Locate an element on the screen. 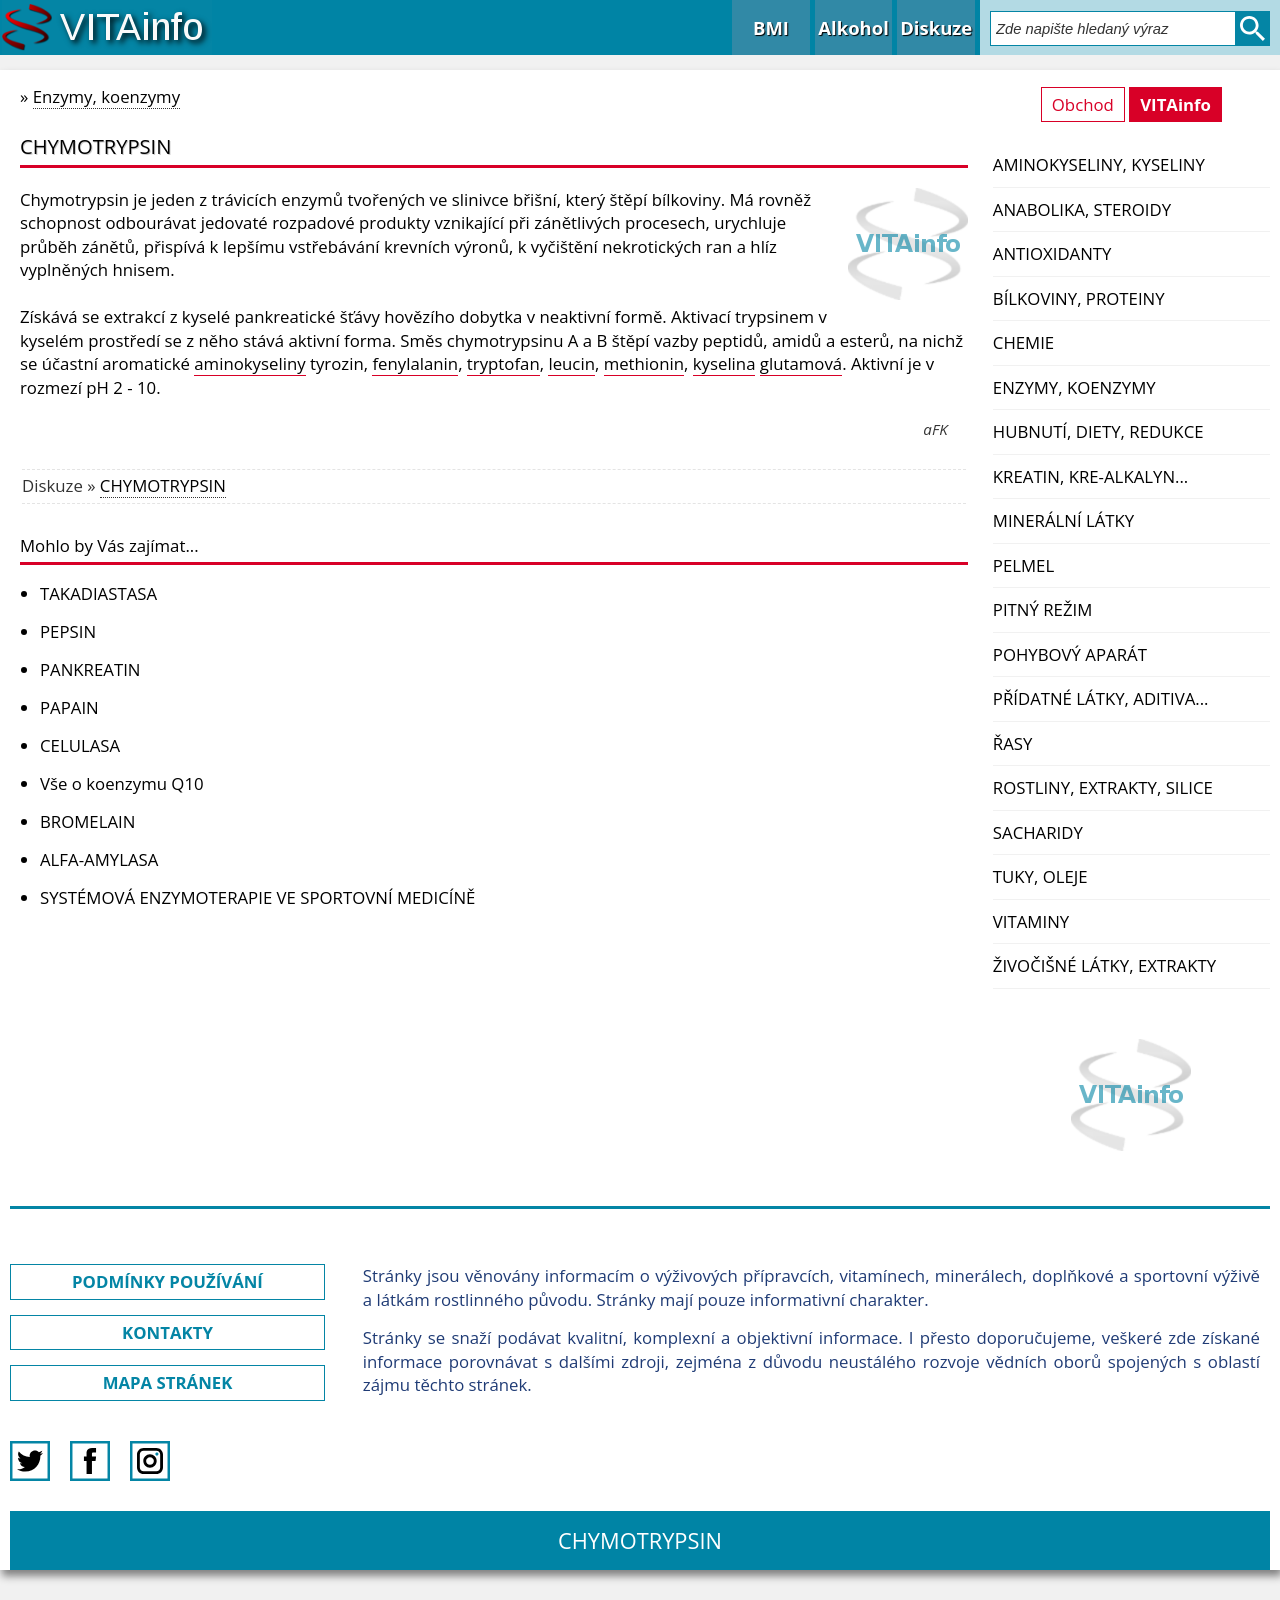 This screenshot has height=1600, width=1280. Enzymy, koenzymy is located at coordinates (1074, 387).